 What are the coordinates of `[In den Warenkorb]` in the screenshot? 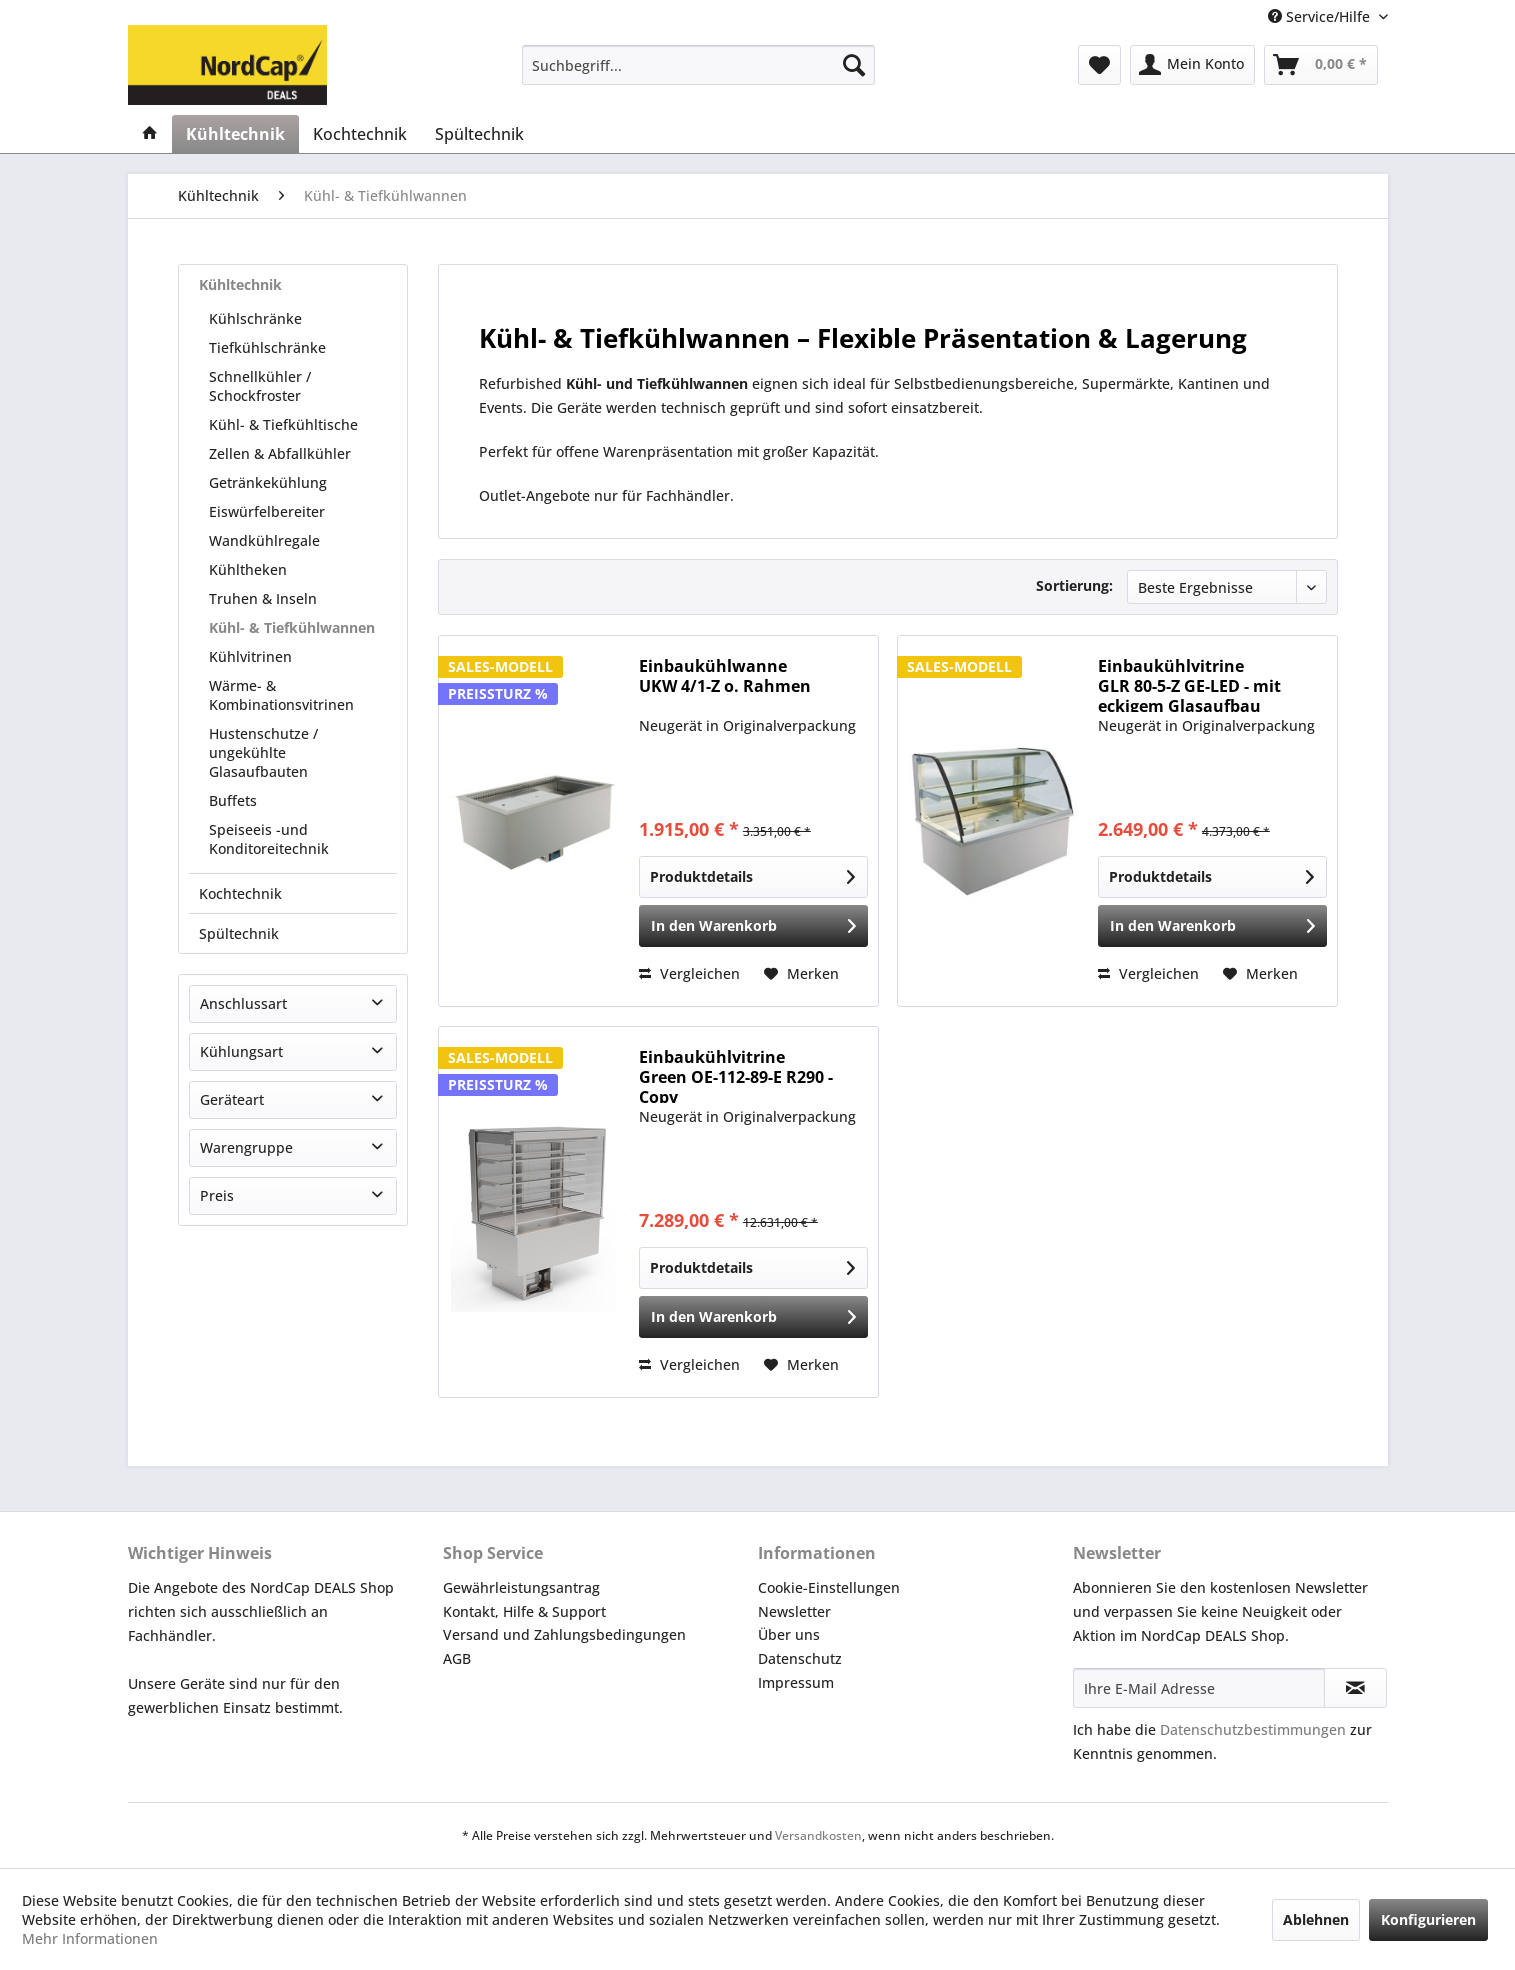 It's located at (753, 926).